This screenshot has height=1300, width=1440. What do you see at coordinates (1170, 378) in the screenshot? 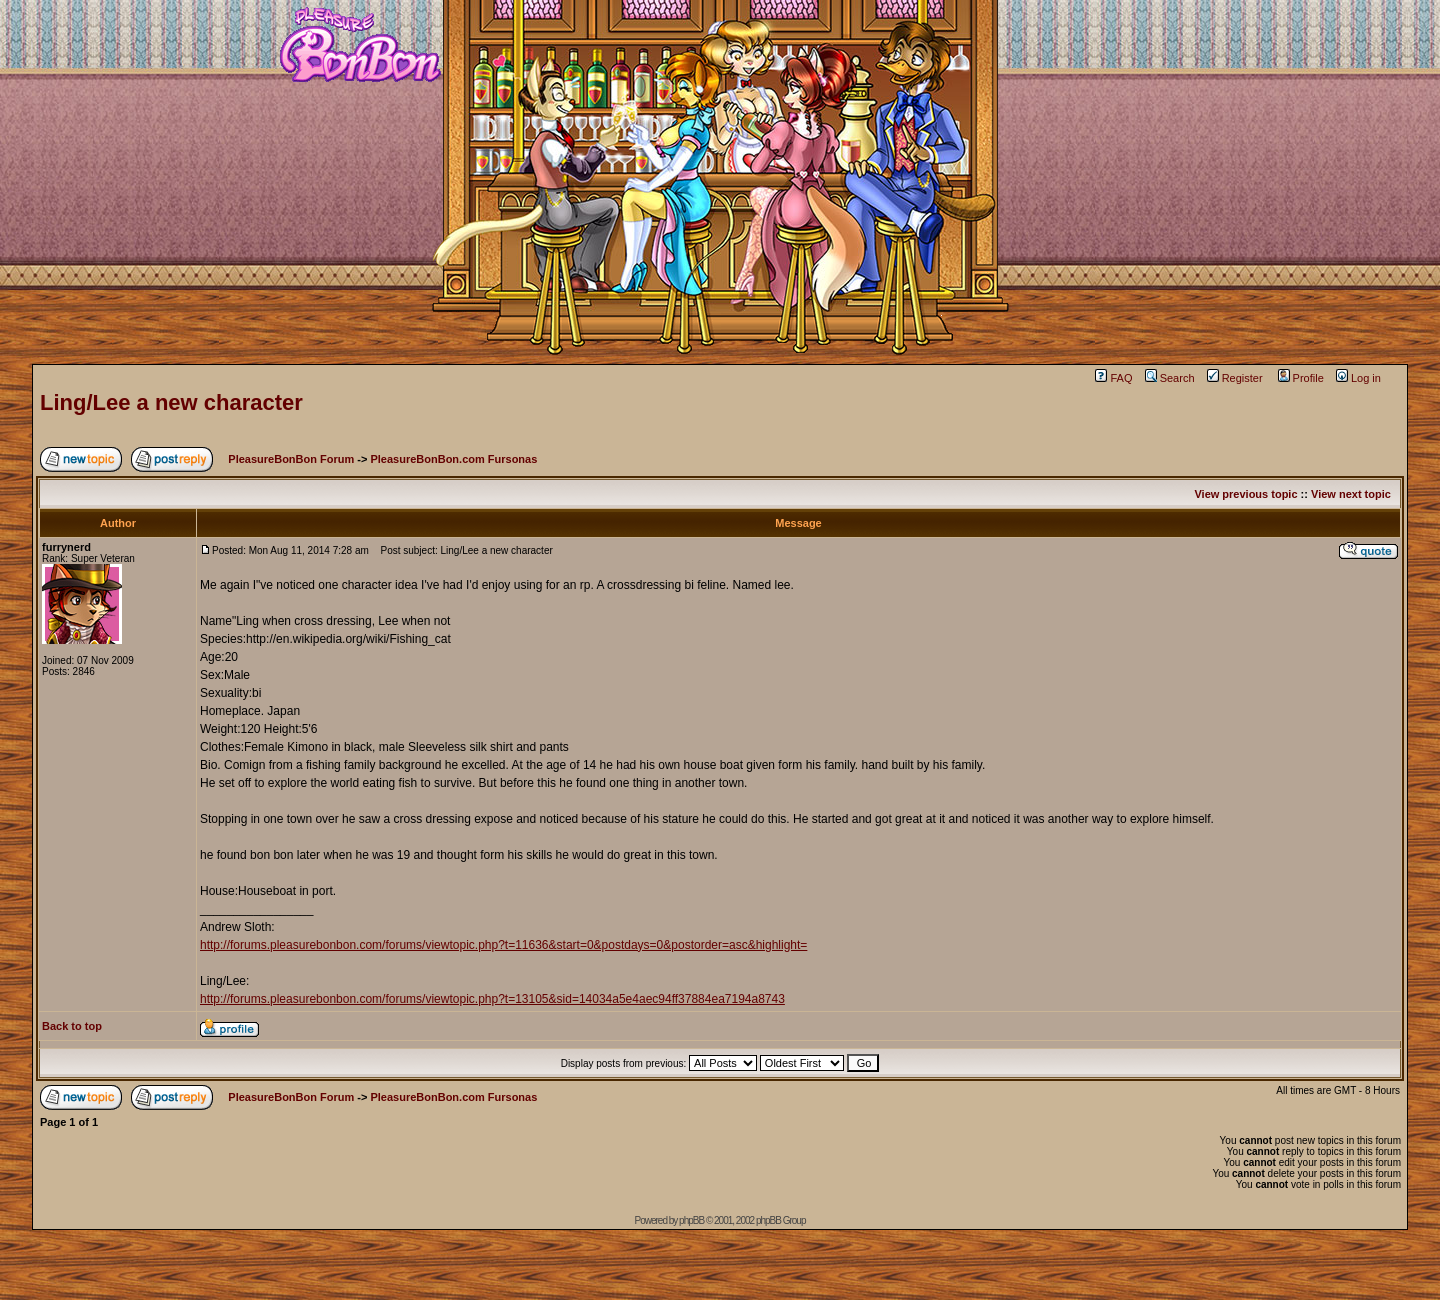
I see `Search` at bounding box center [1170, 378].